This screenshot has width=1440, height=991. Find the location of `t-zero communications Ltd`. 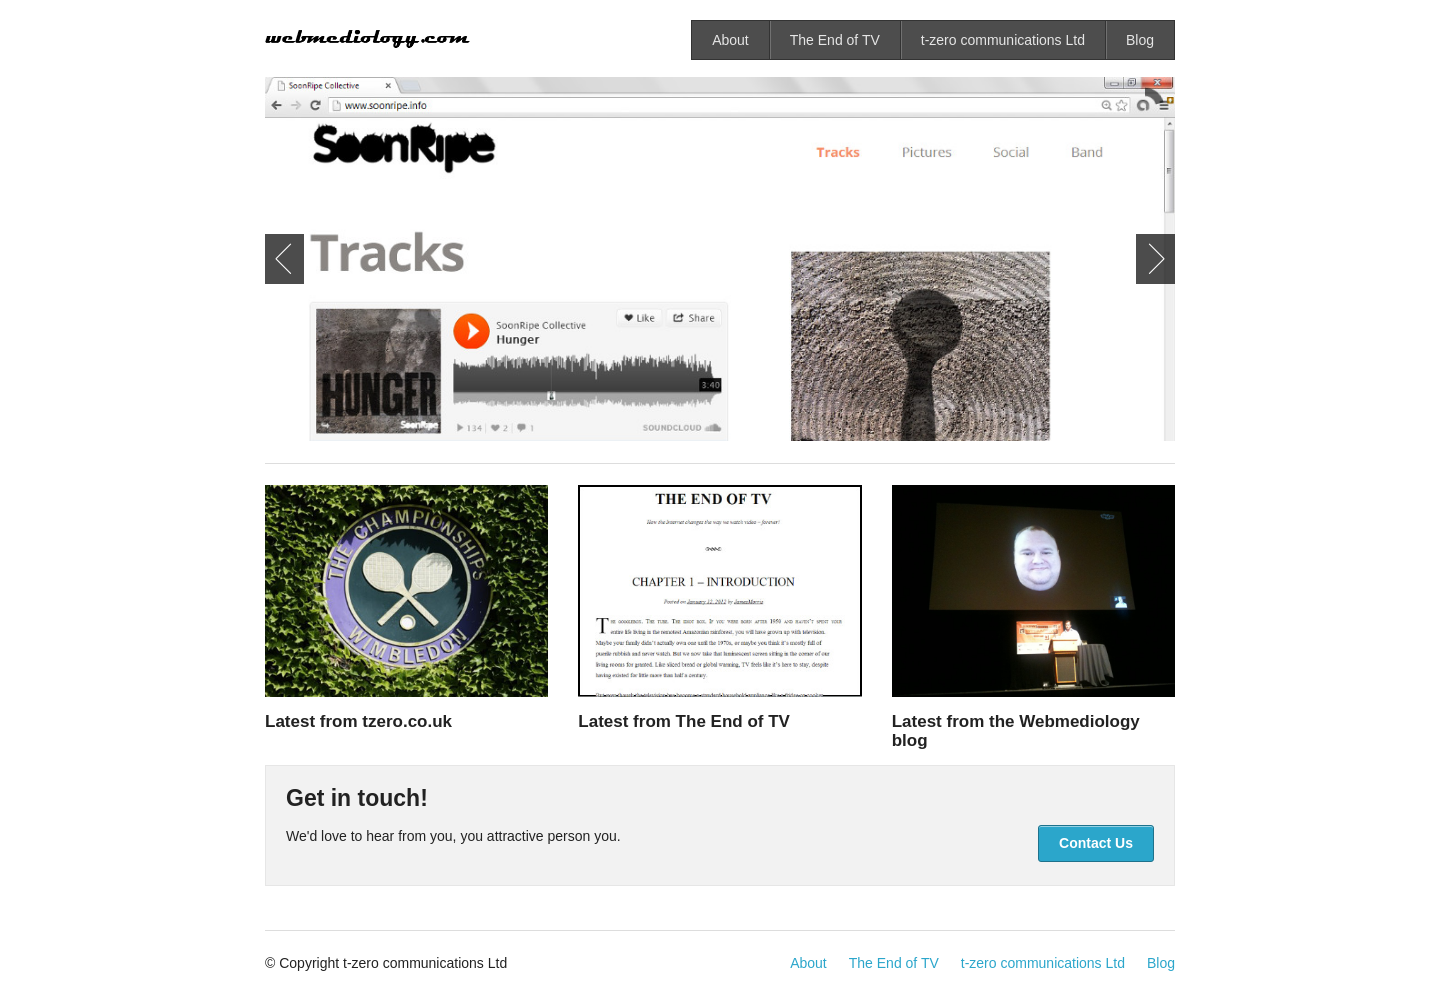

t-zero communications Ltd is located at coordinates (1003, 40).